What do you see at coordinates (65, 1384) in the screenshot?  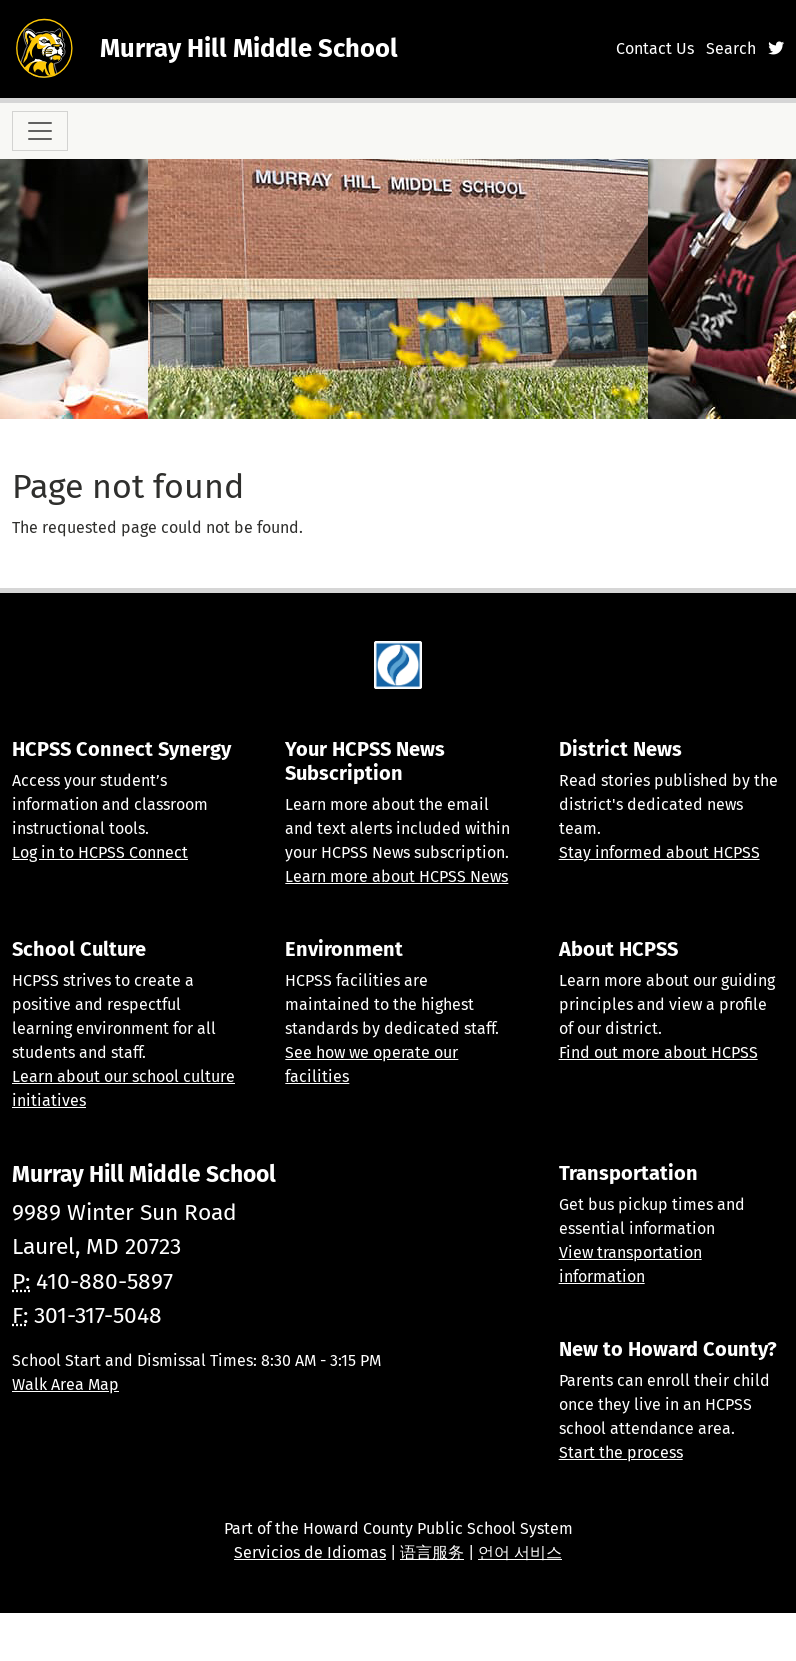 I see `Walk Area Map` at bounding box center [65, 1384].